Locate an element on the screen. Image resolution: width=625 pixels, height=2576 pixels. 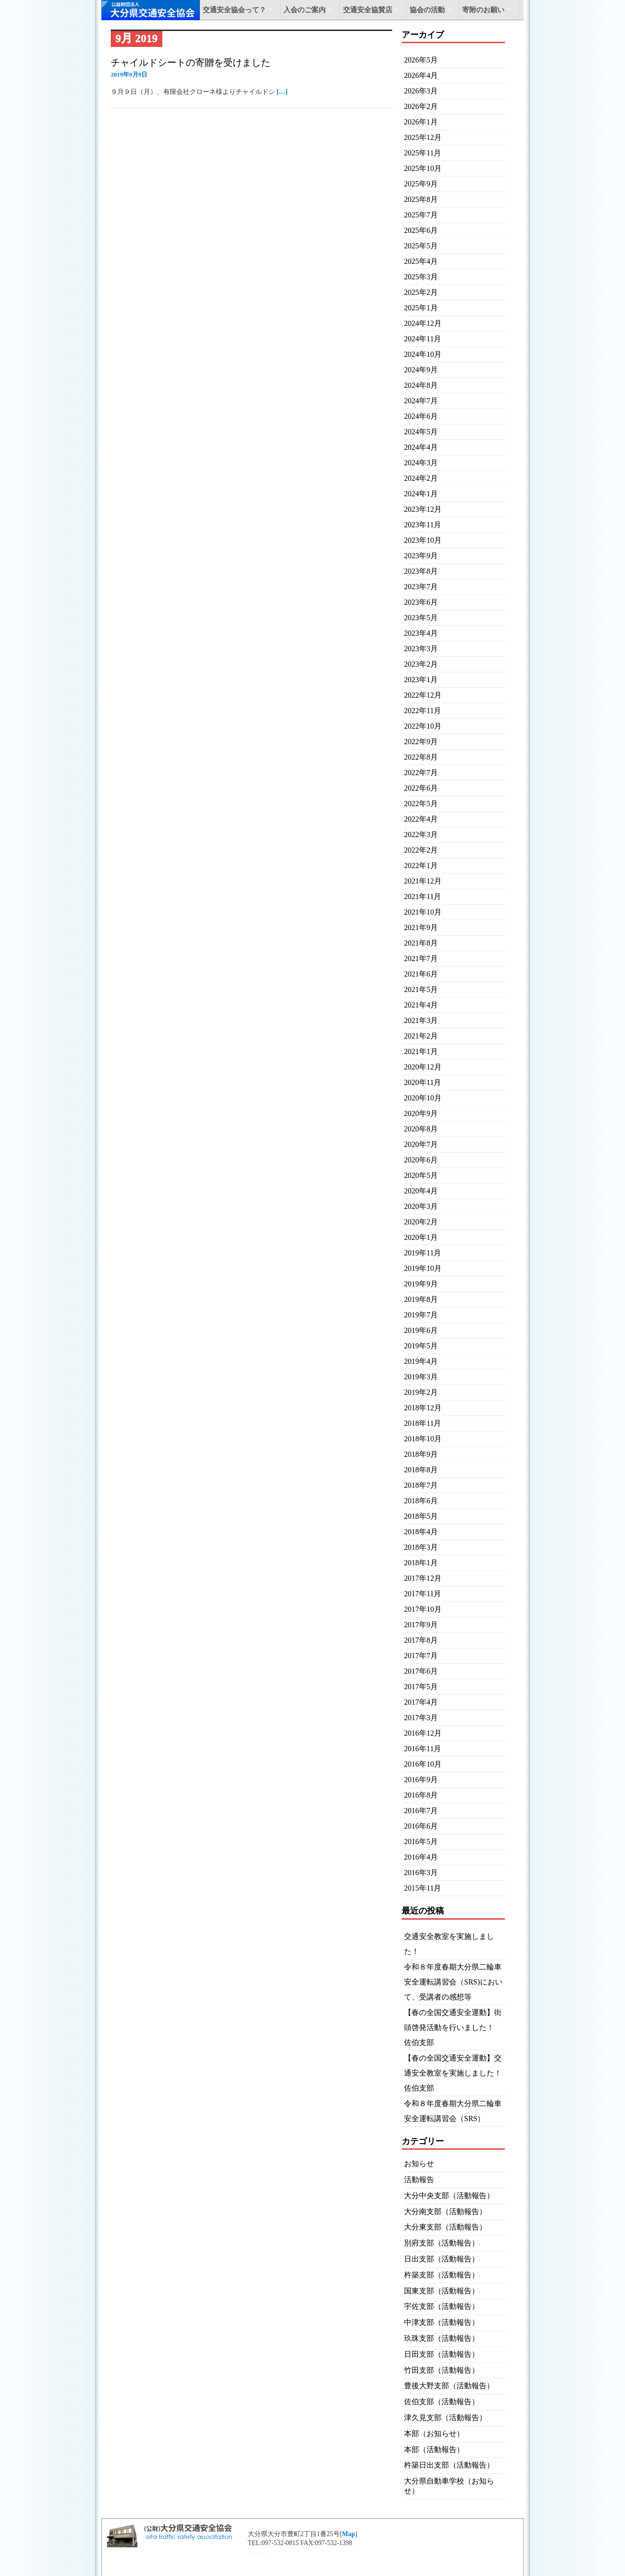
2016年5月 is located at coordinates (421, 1841).